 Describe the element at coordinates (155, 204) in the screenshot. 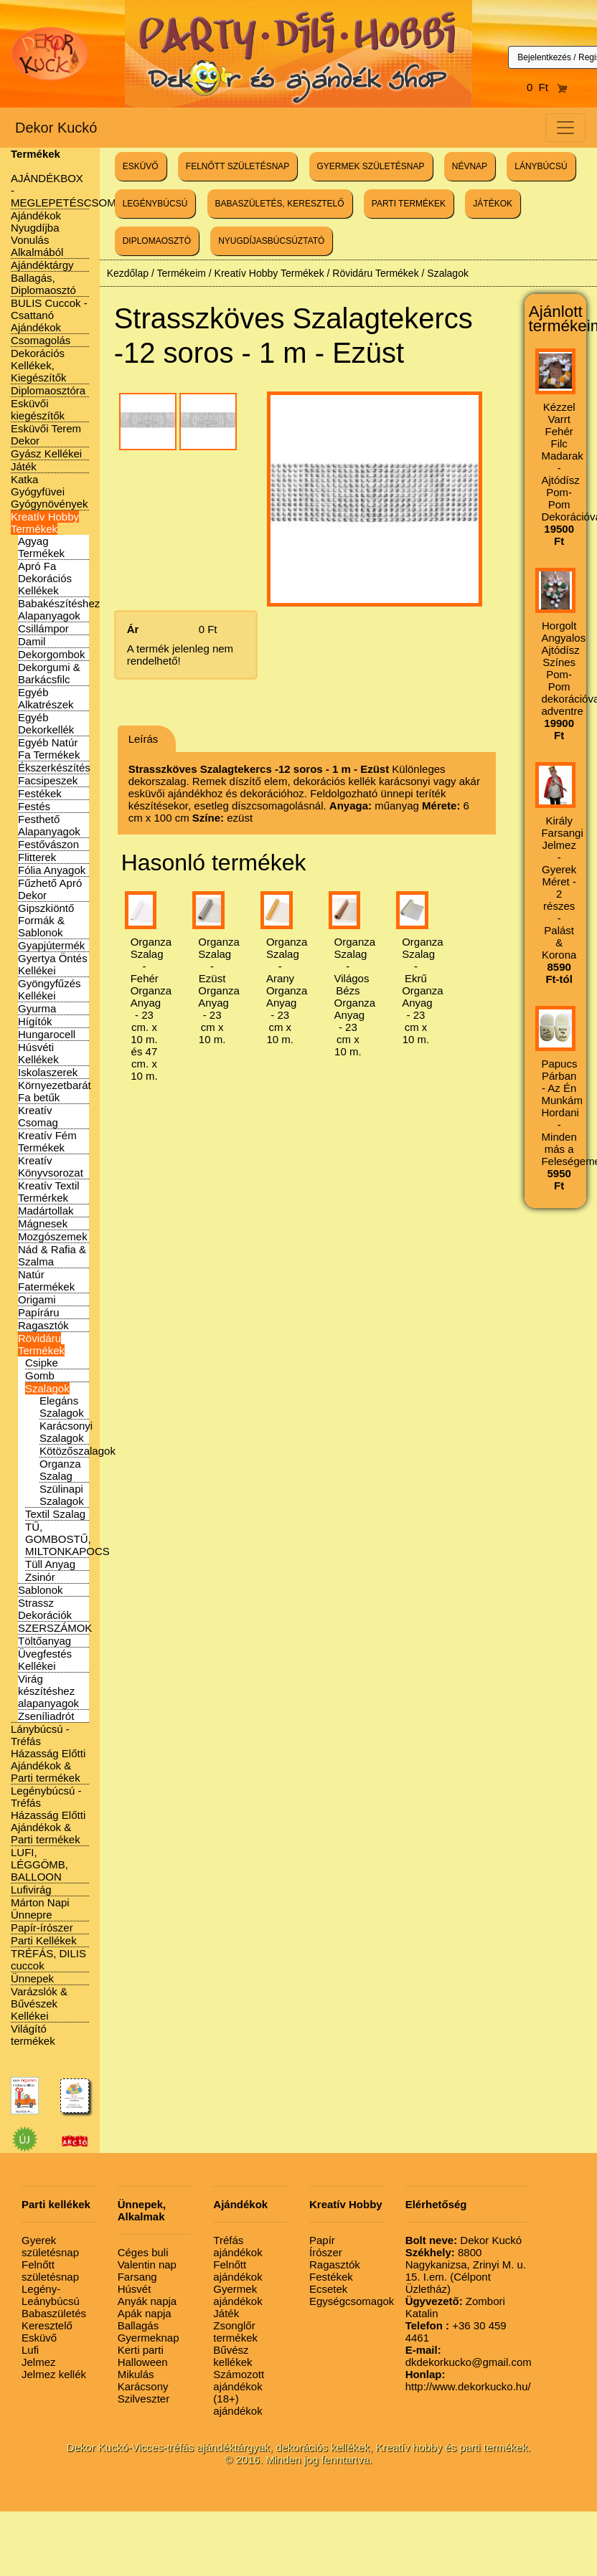

I see `LEGÉNYBÚCSÚ [button]` at that location.